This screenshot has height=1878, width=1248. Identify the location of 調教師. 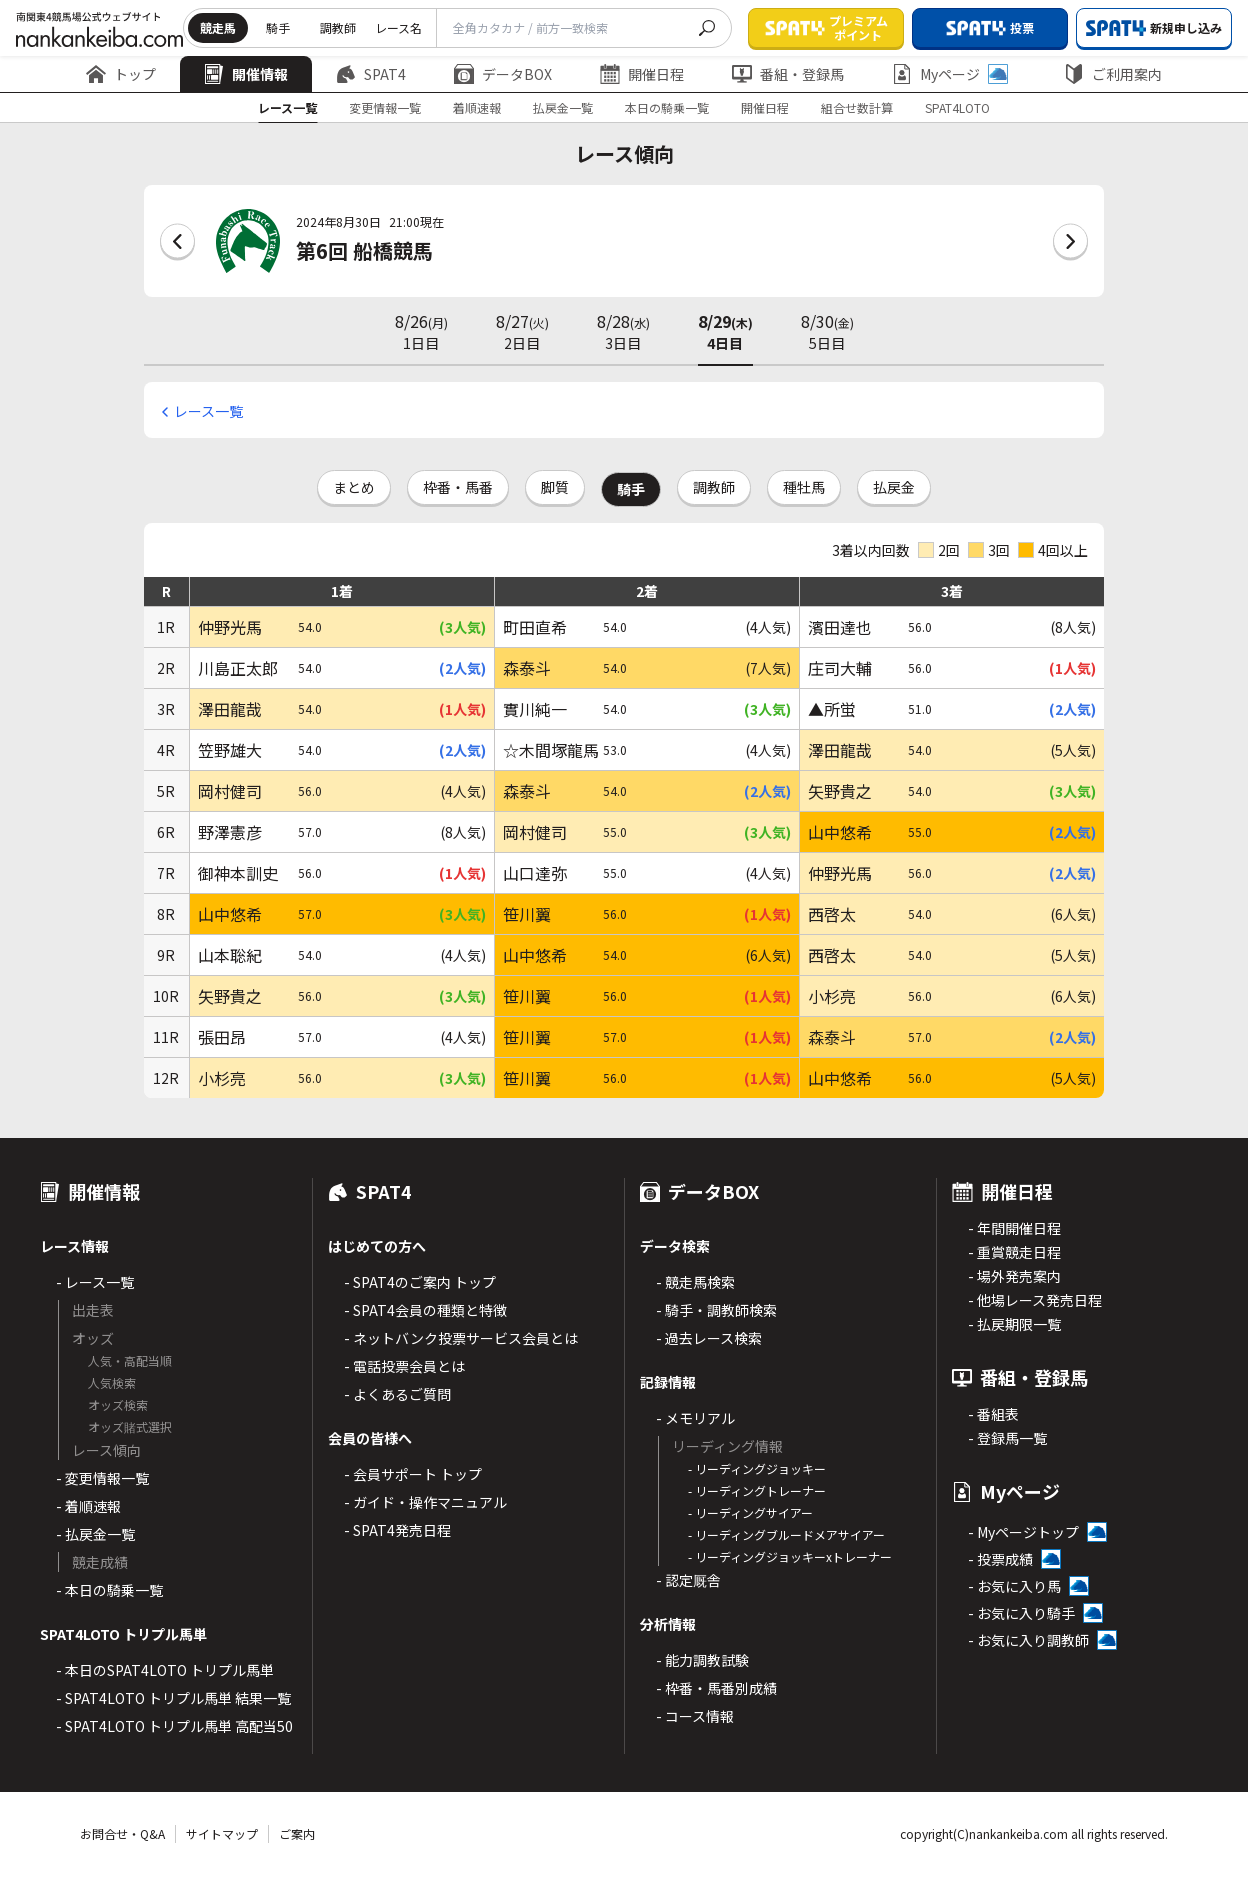
(338, 27).